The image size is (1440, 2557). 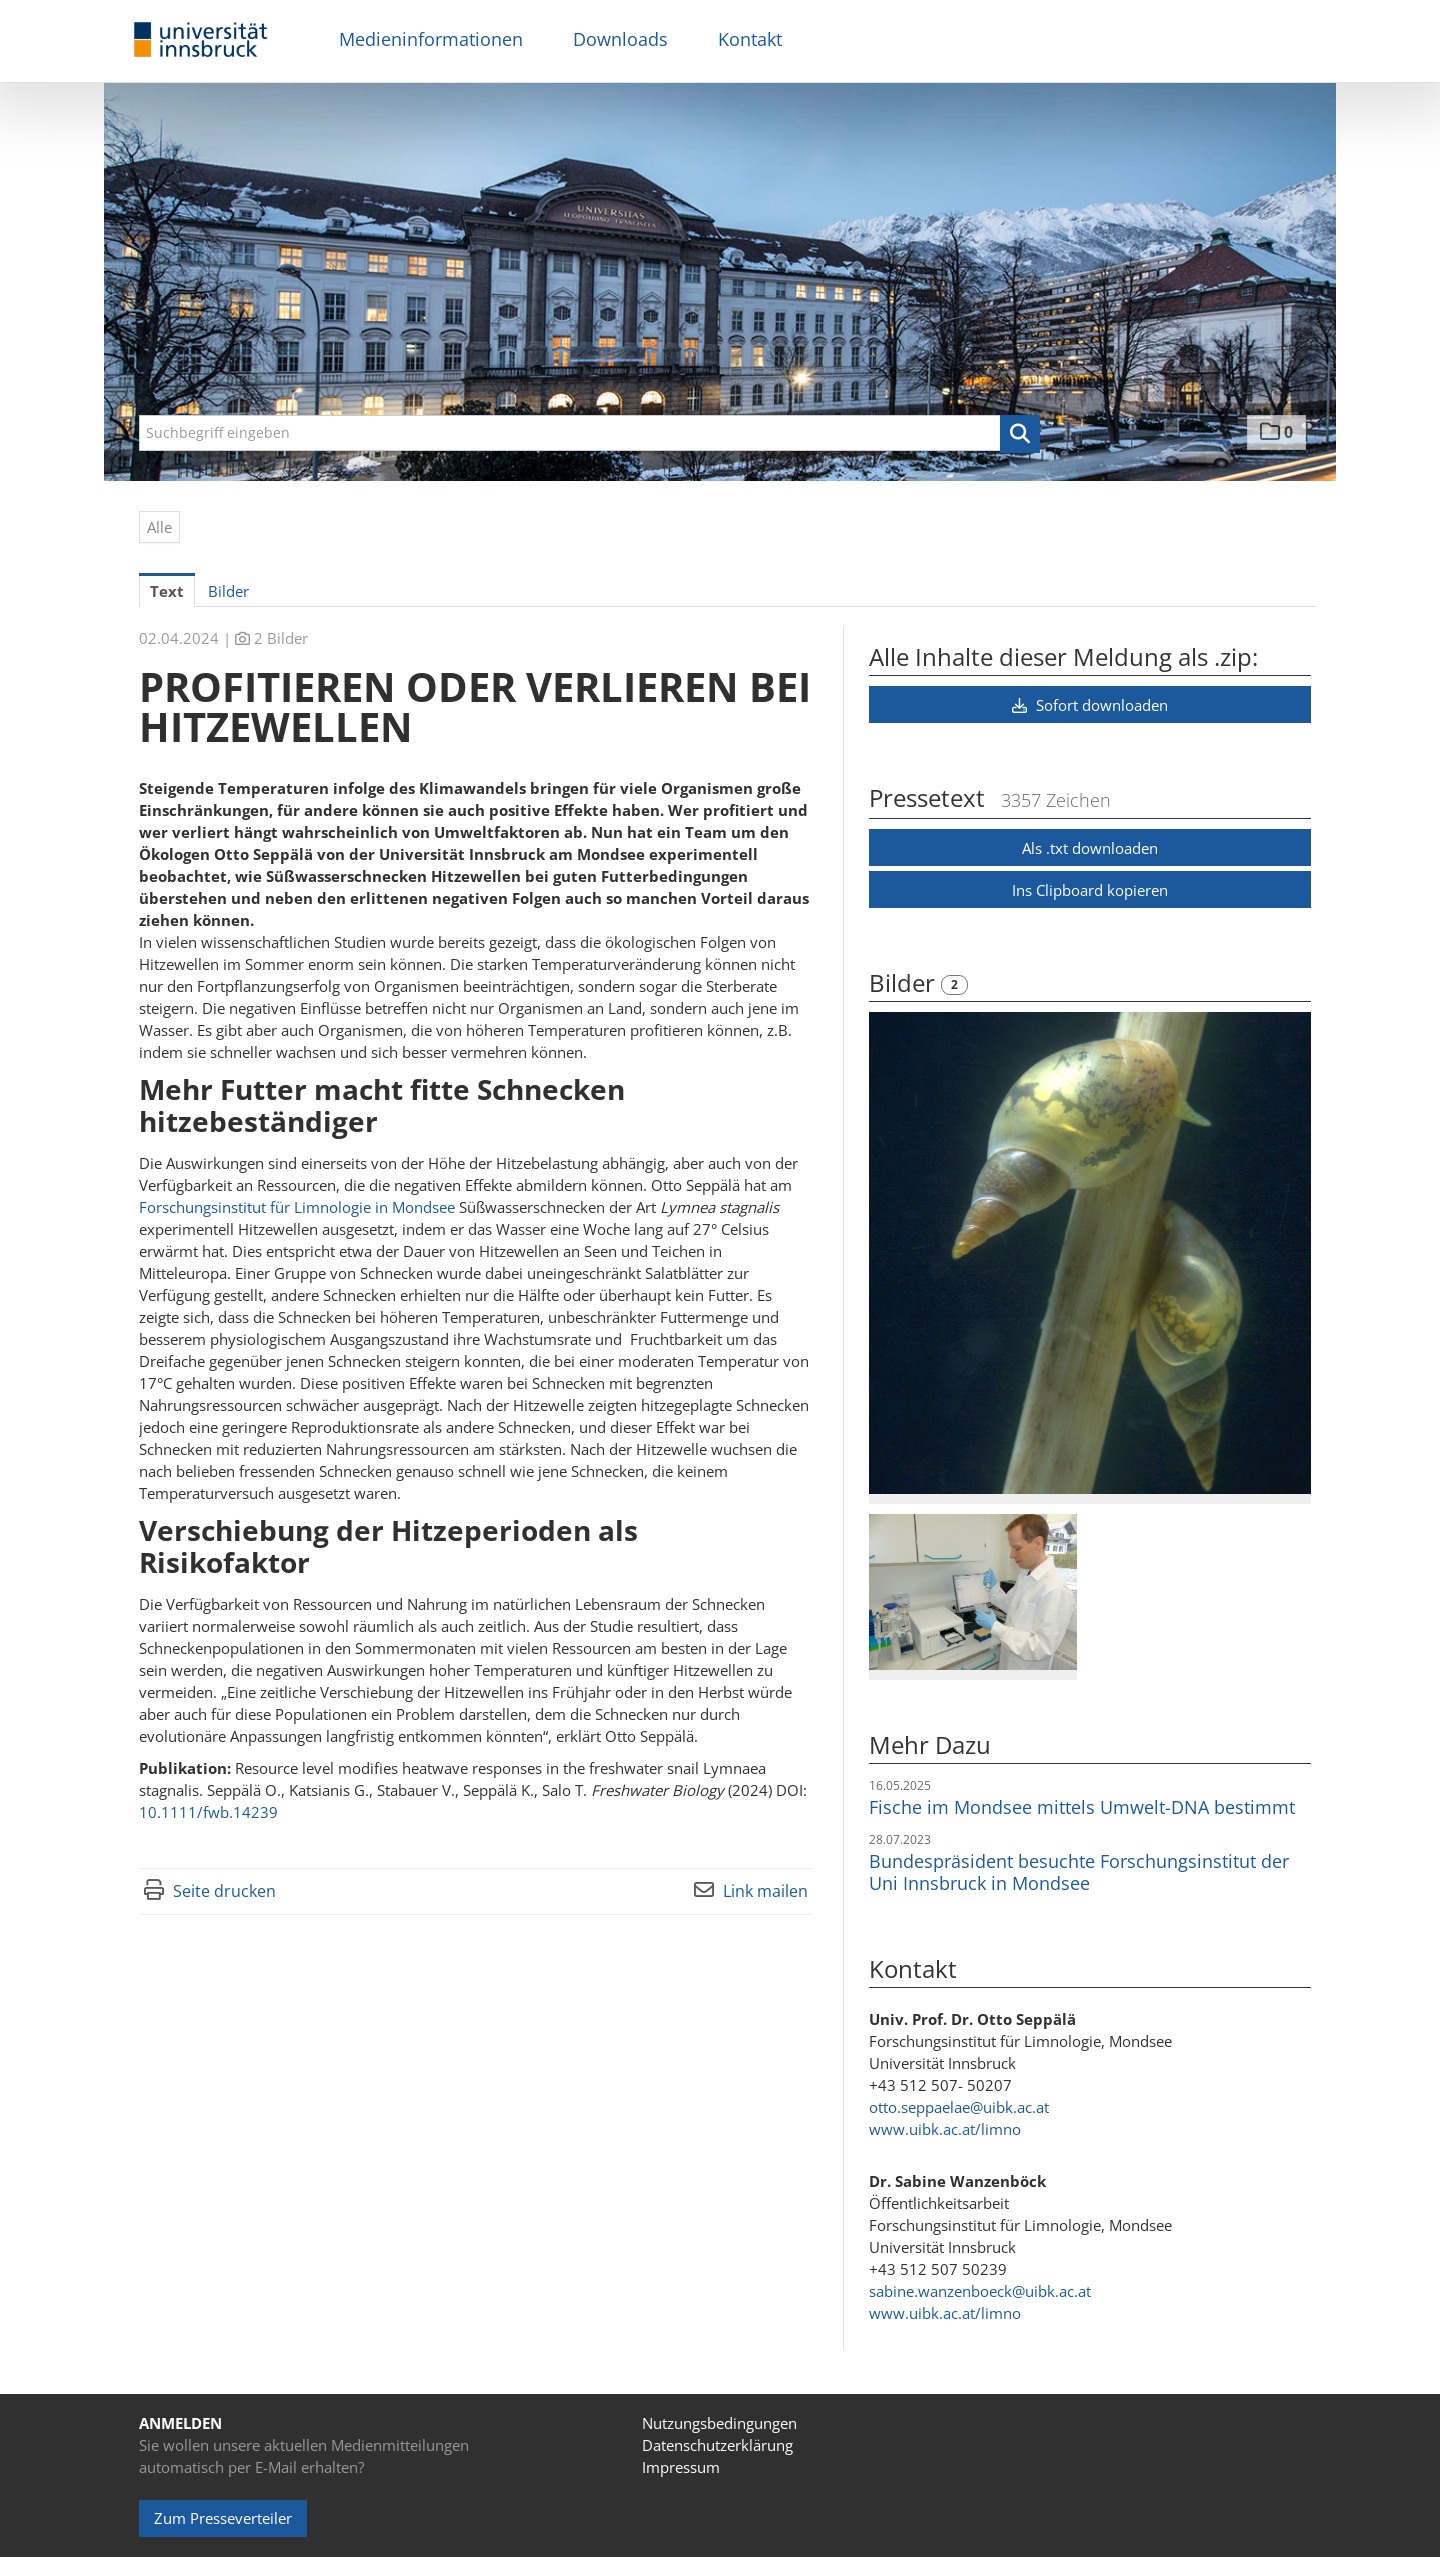 I want to click on [Home], so click(x=201, y=40).